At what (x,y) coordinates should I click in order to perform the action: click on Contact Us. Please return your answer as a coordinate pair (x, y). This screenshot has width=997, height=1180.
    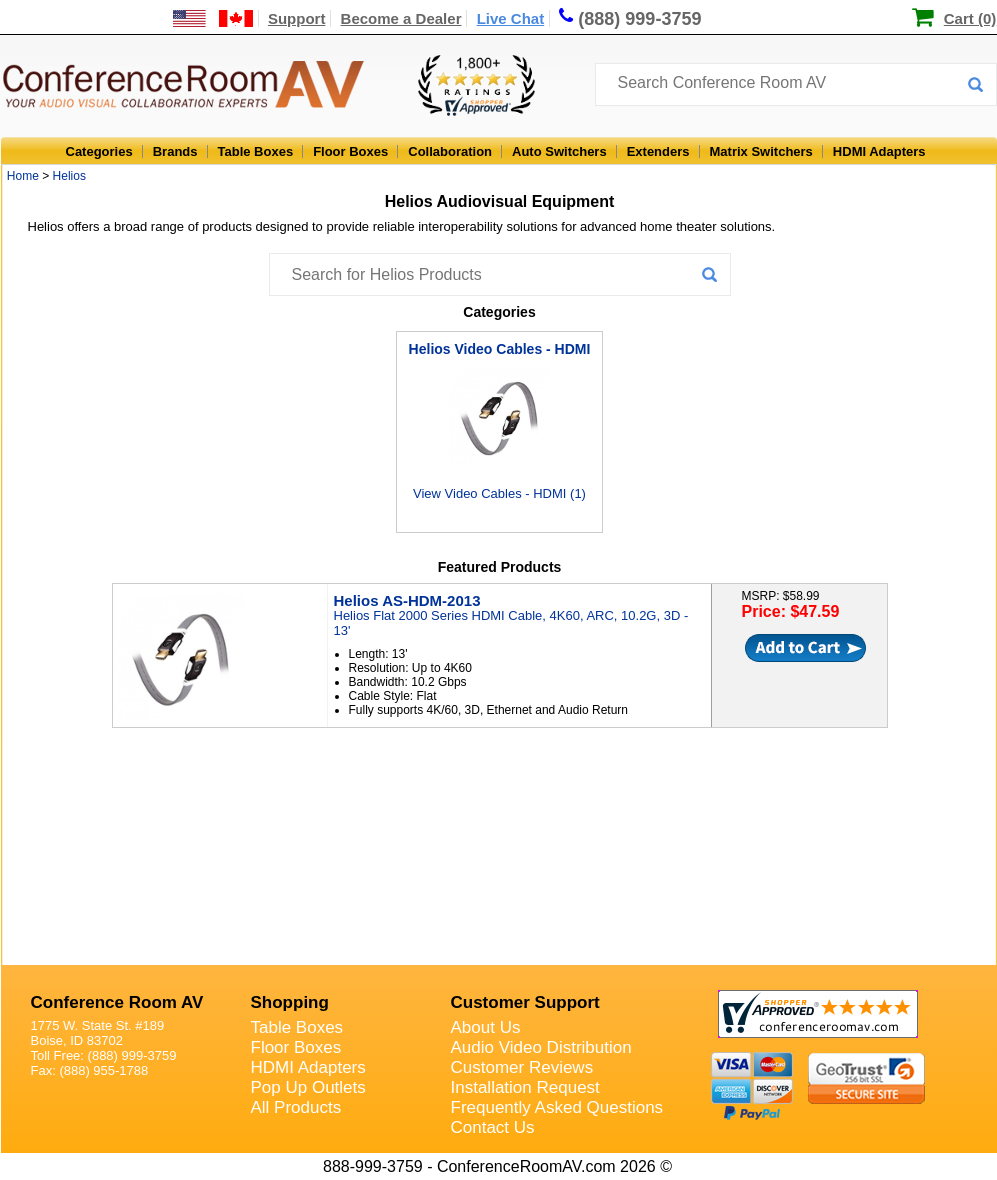
    Looking at the image, I should click on (493, 1127).